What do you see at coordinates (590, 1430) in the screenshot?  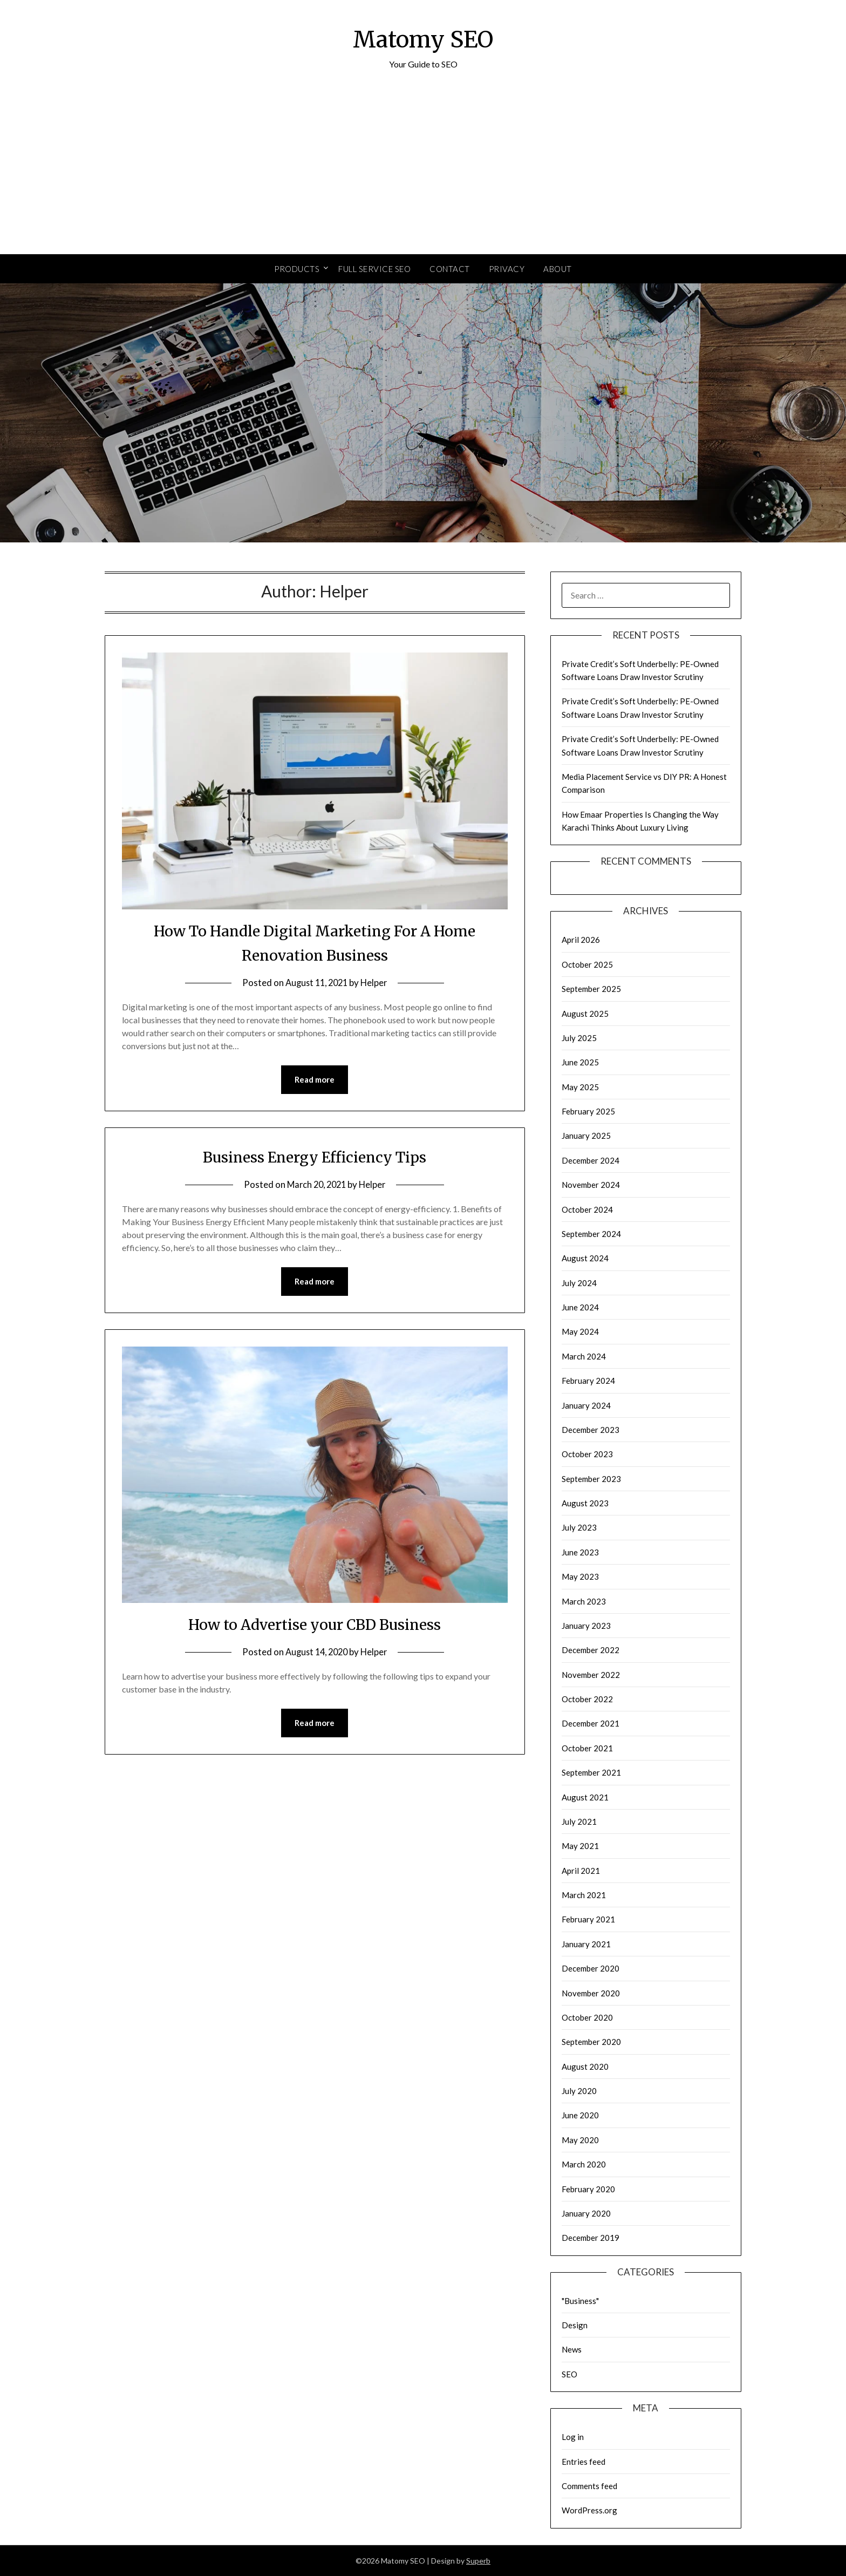 I see `December 2023` at bounding box center [590, 1430].